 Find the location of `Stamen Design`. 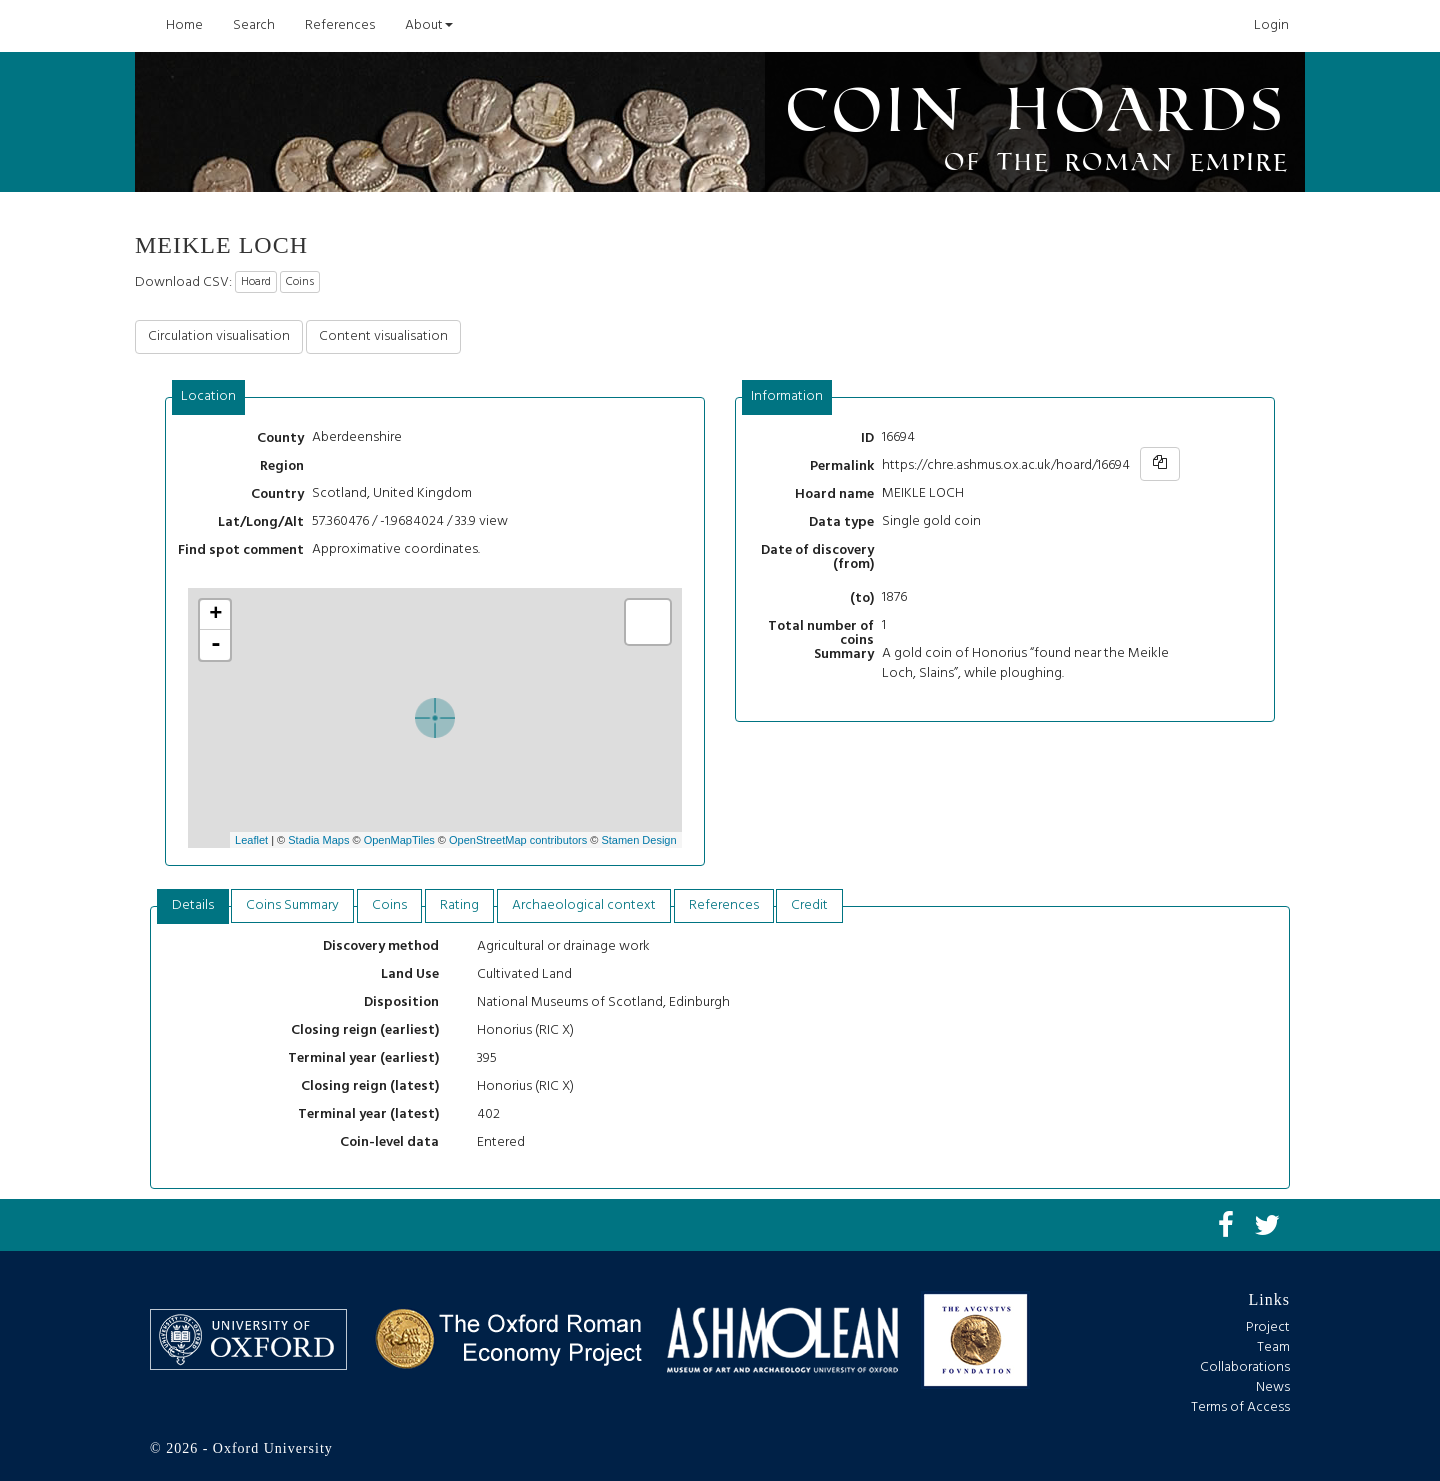

Stamen Design is located at coordinates (638, 840).